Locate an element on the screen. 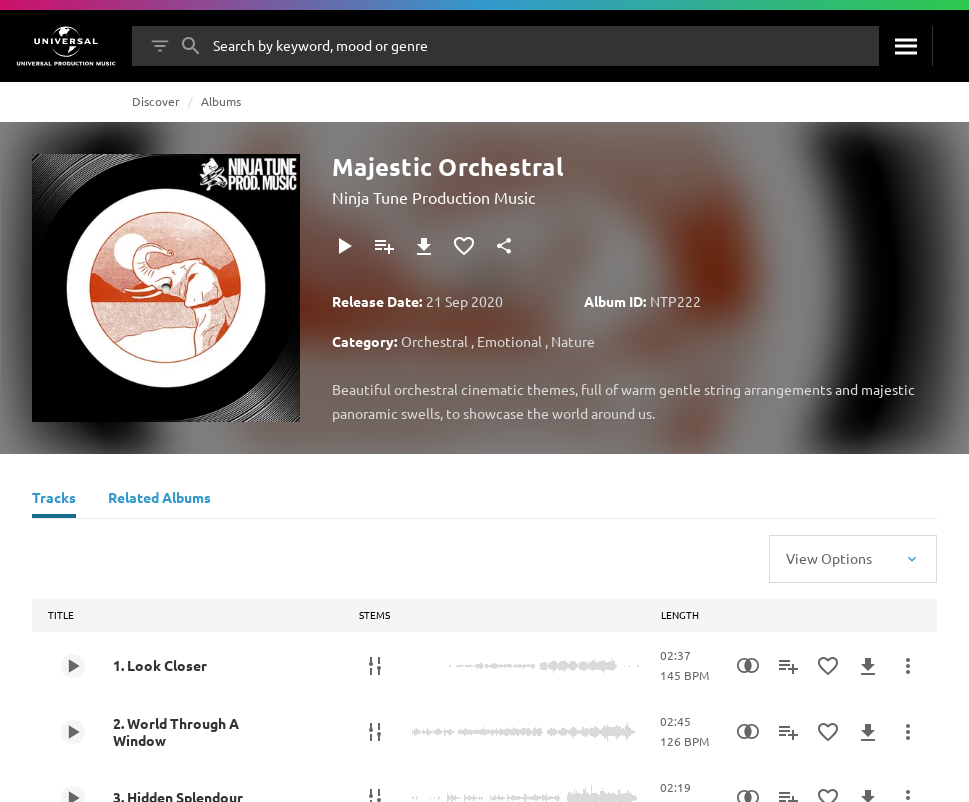 Image resolution: width=969 pixels, height=802 pixels. [Similarity Search] is located at coordinates (748, 666).